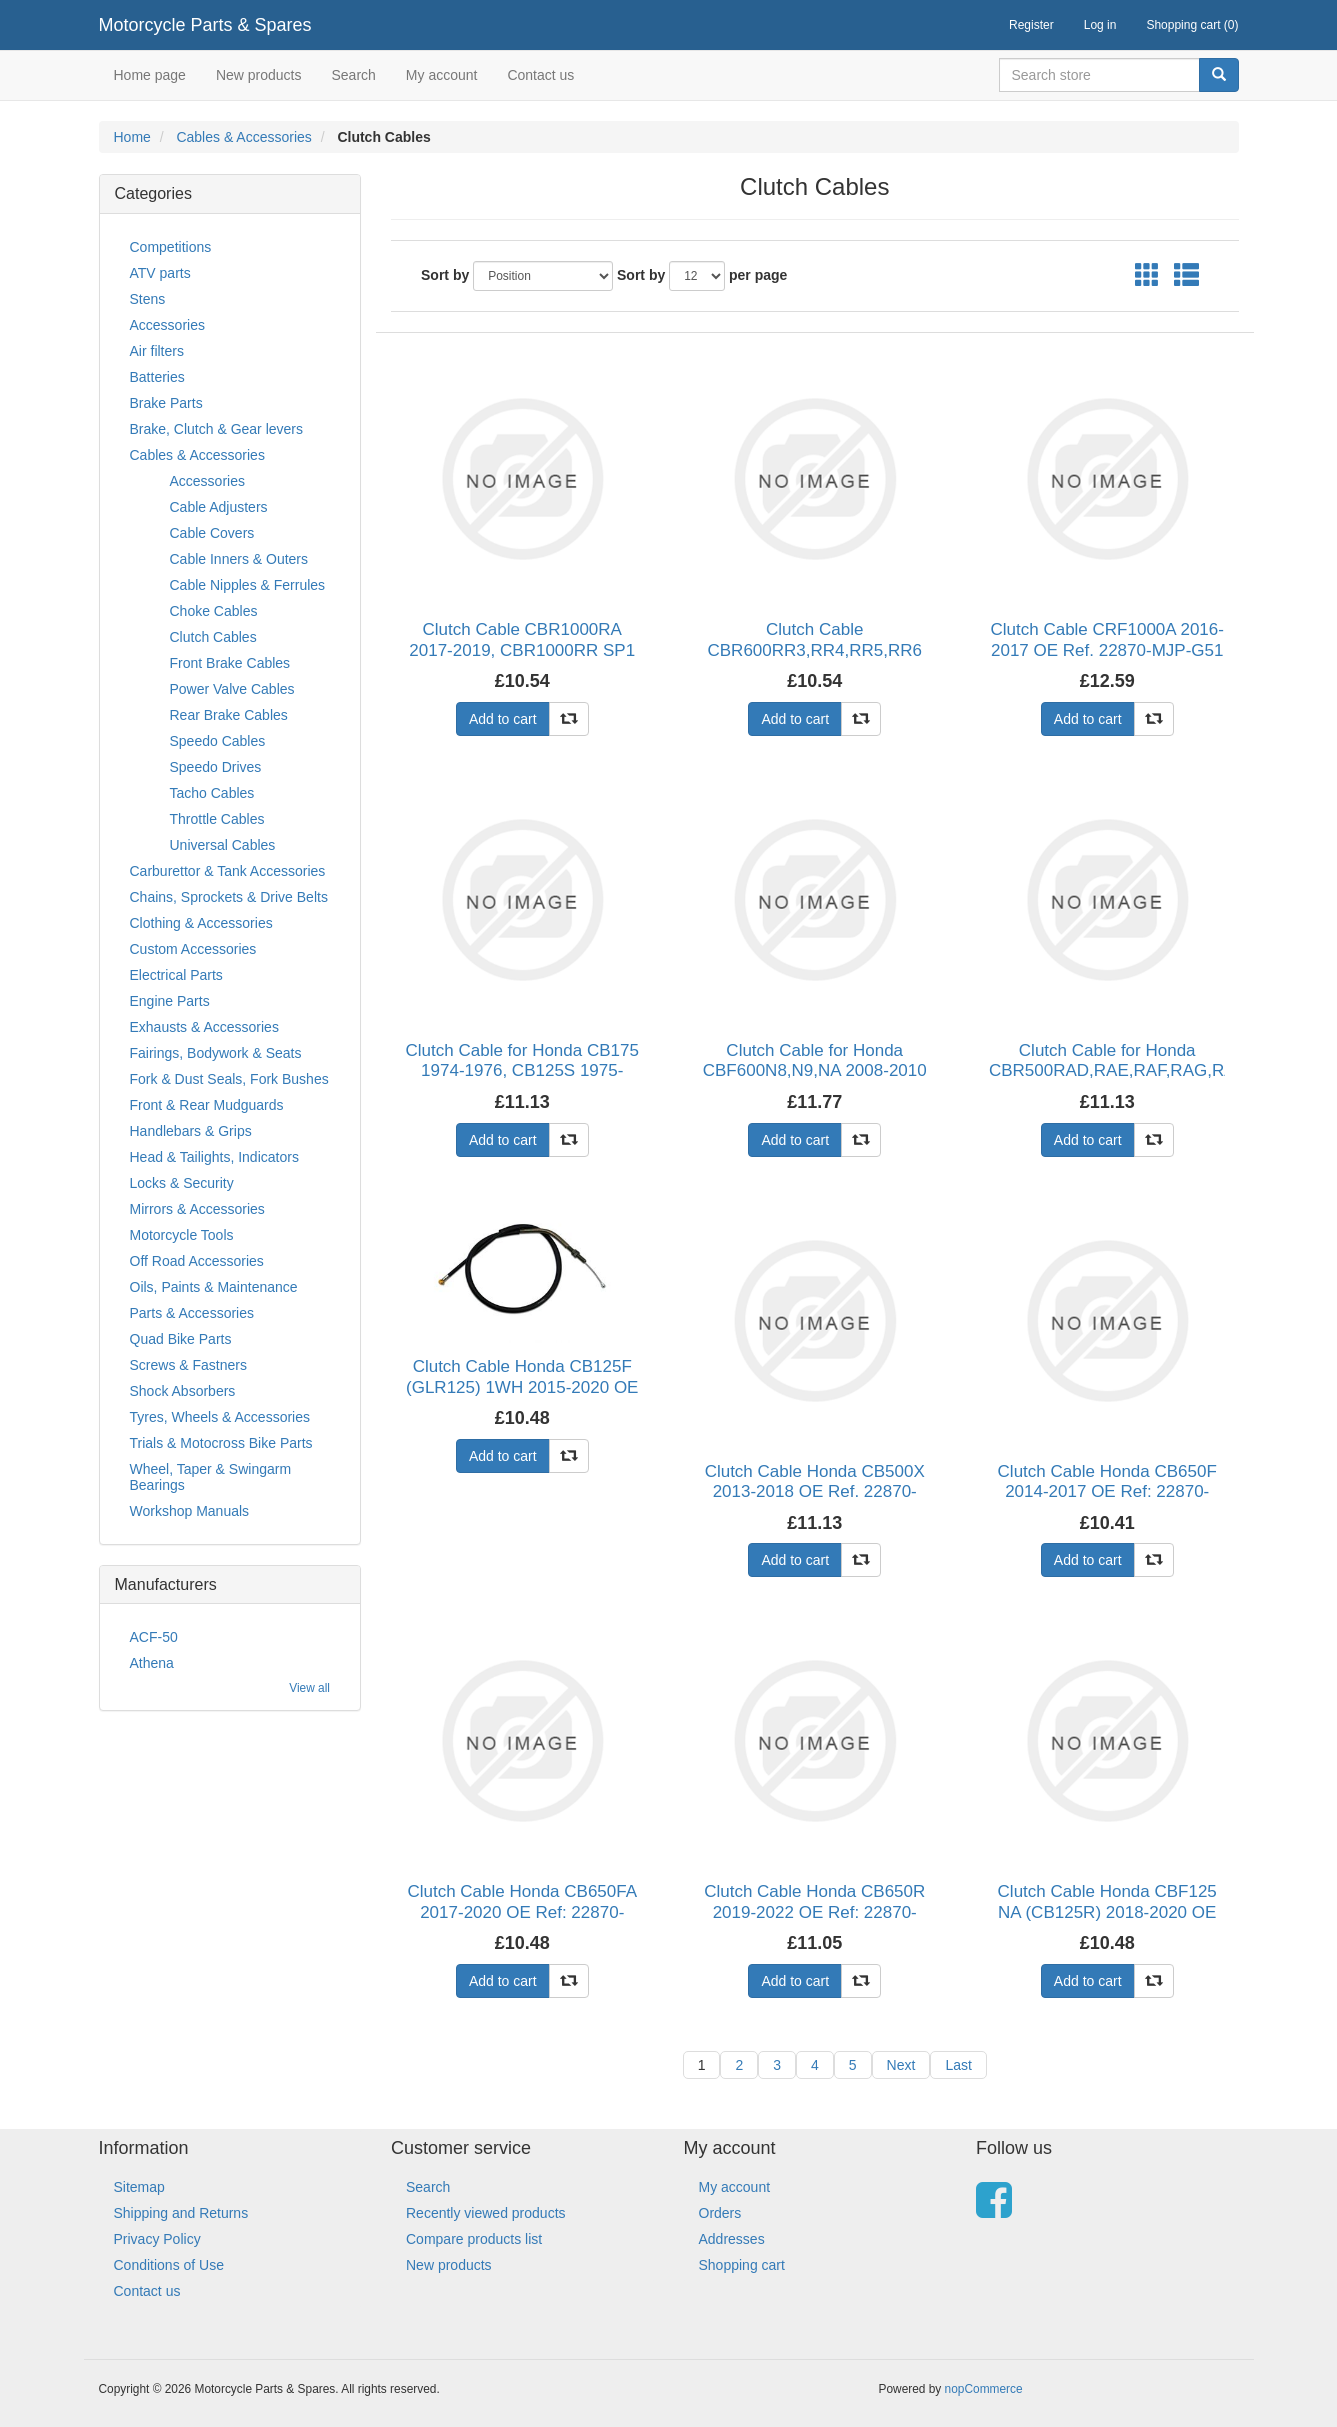 The height and width of the screenshot is (2427, 1337). What do you see at coordinates (214, 611) in the screenshot?
I see `Choke Cables` at bounding box center [214, 611].